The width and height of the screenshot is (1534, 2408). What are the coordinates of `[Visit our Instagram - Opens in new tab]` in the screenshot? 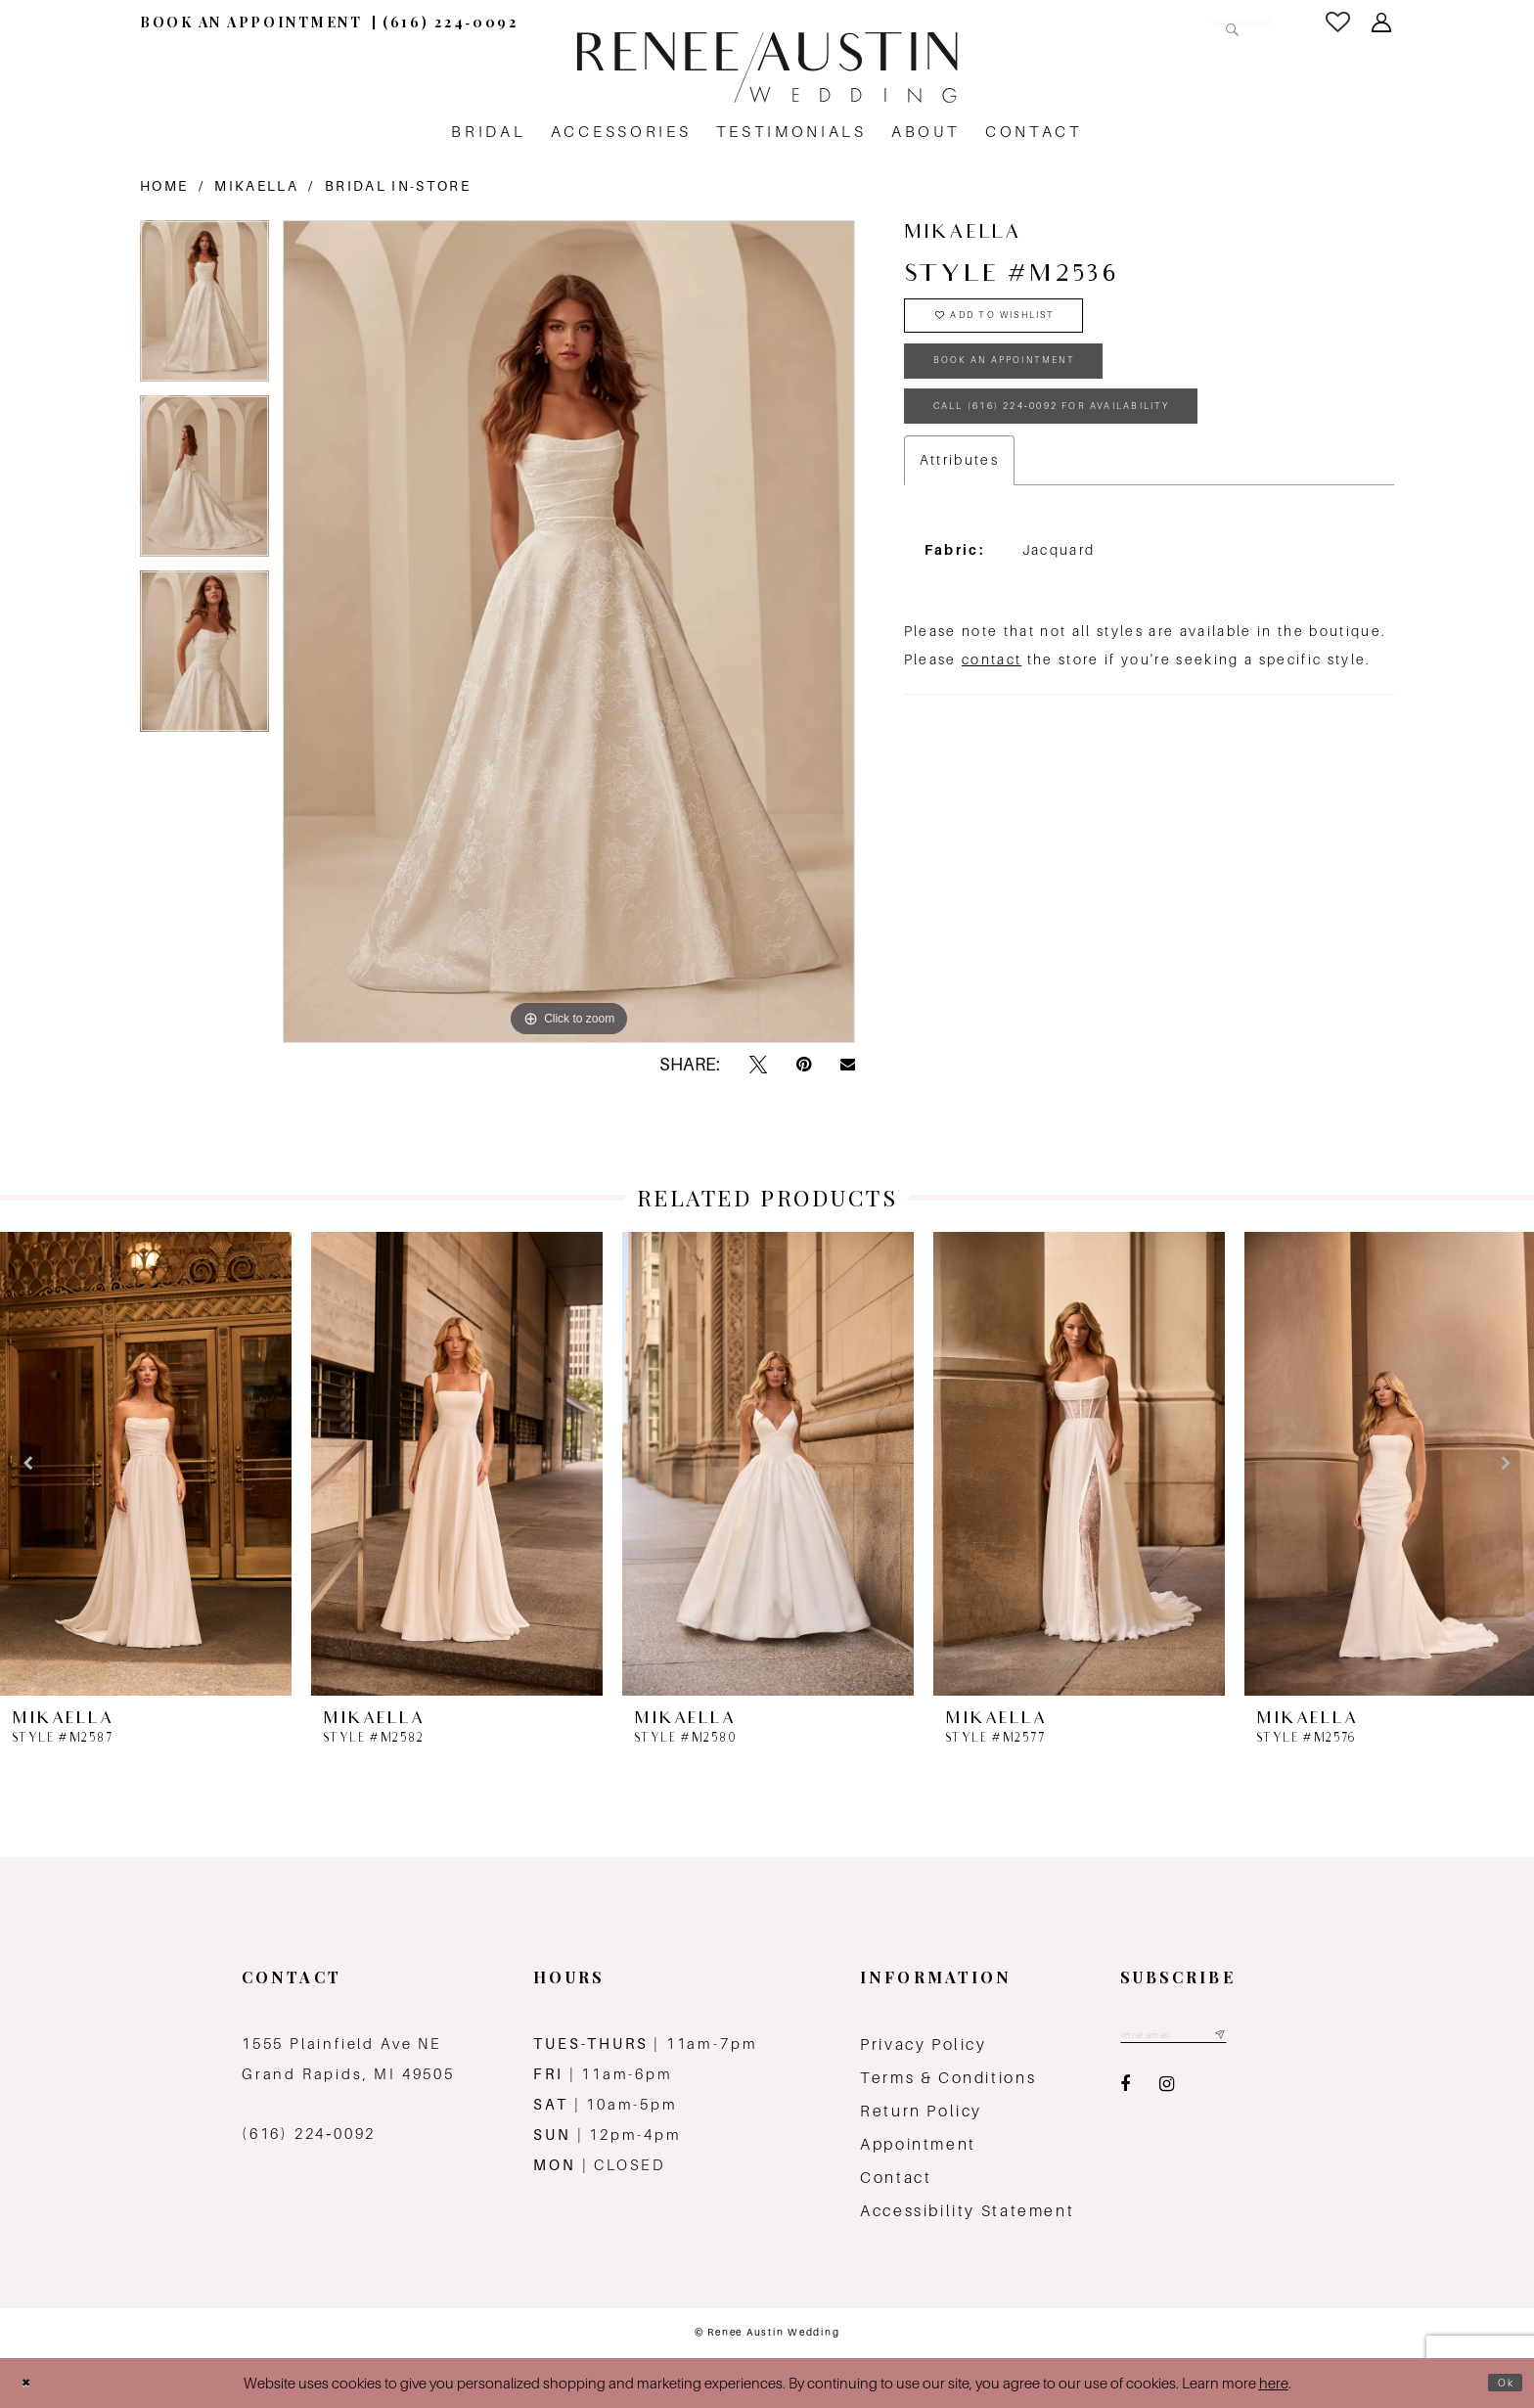 It's located at (1166, 2091).